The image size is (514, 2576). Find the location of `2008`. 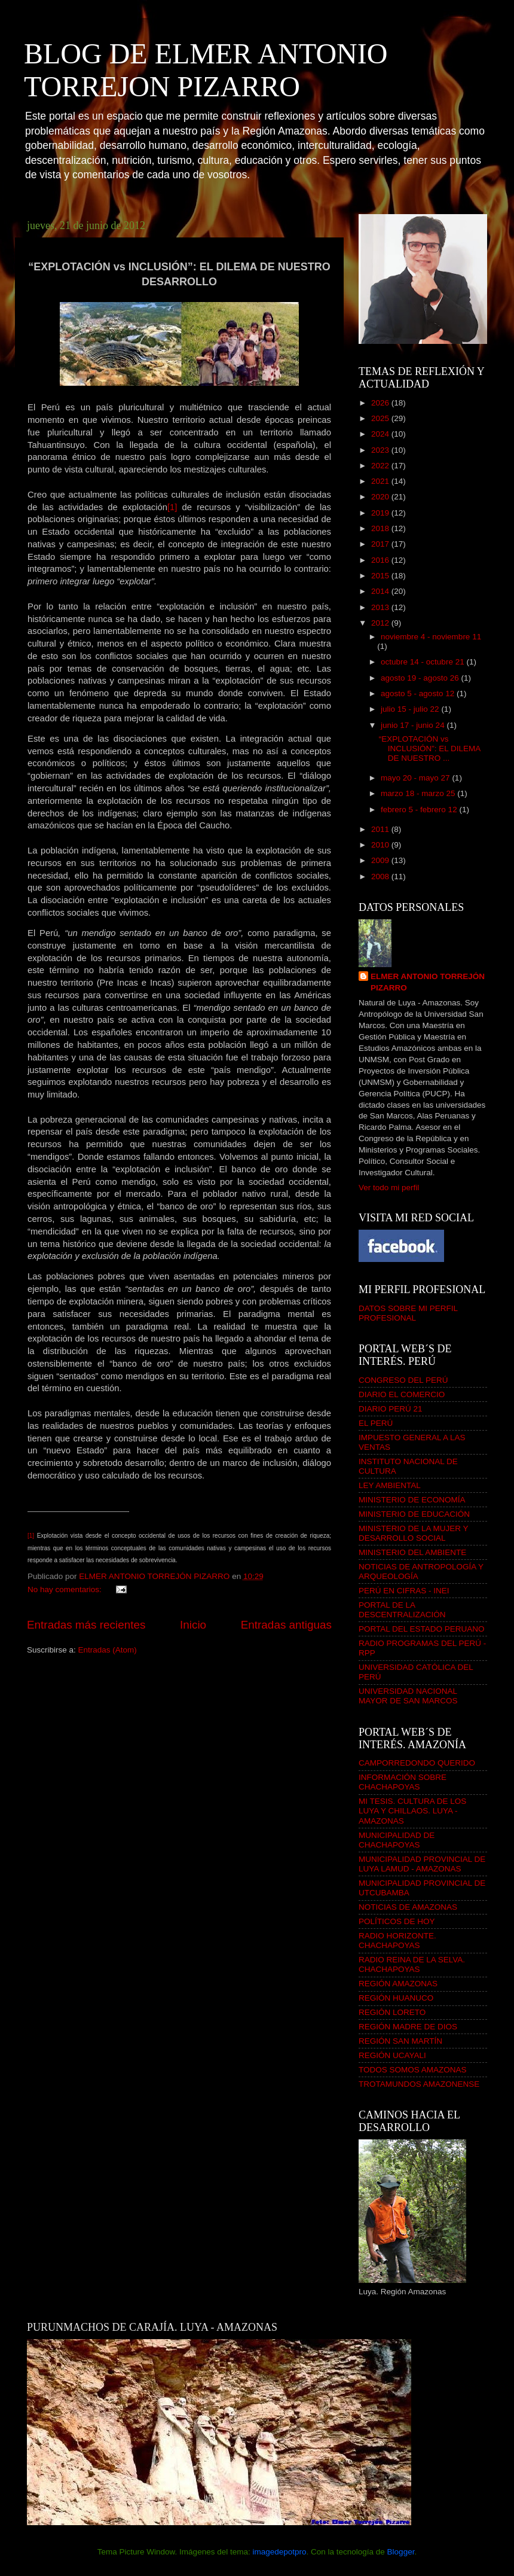

2008 is located at coordinates (381, 876).